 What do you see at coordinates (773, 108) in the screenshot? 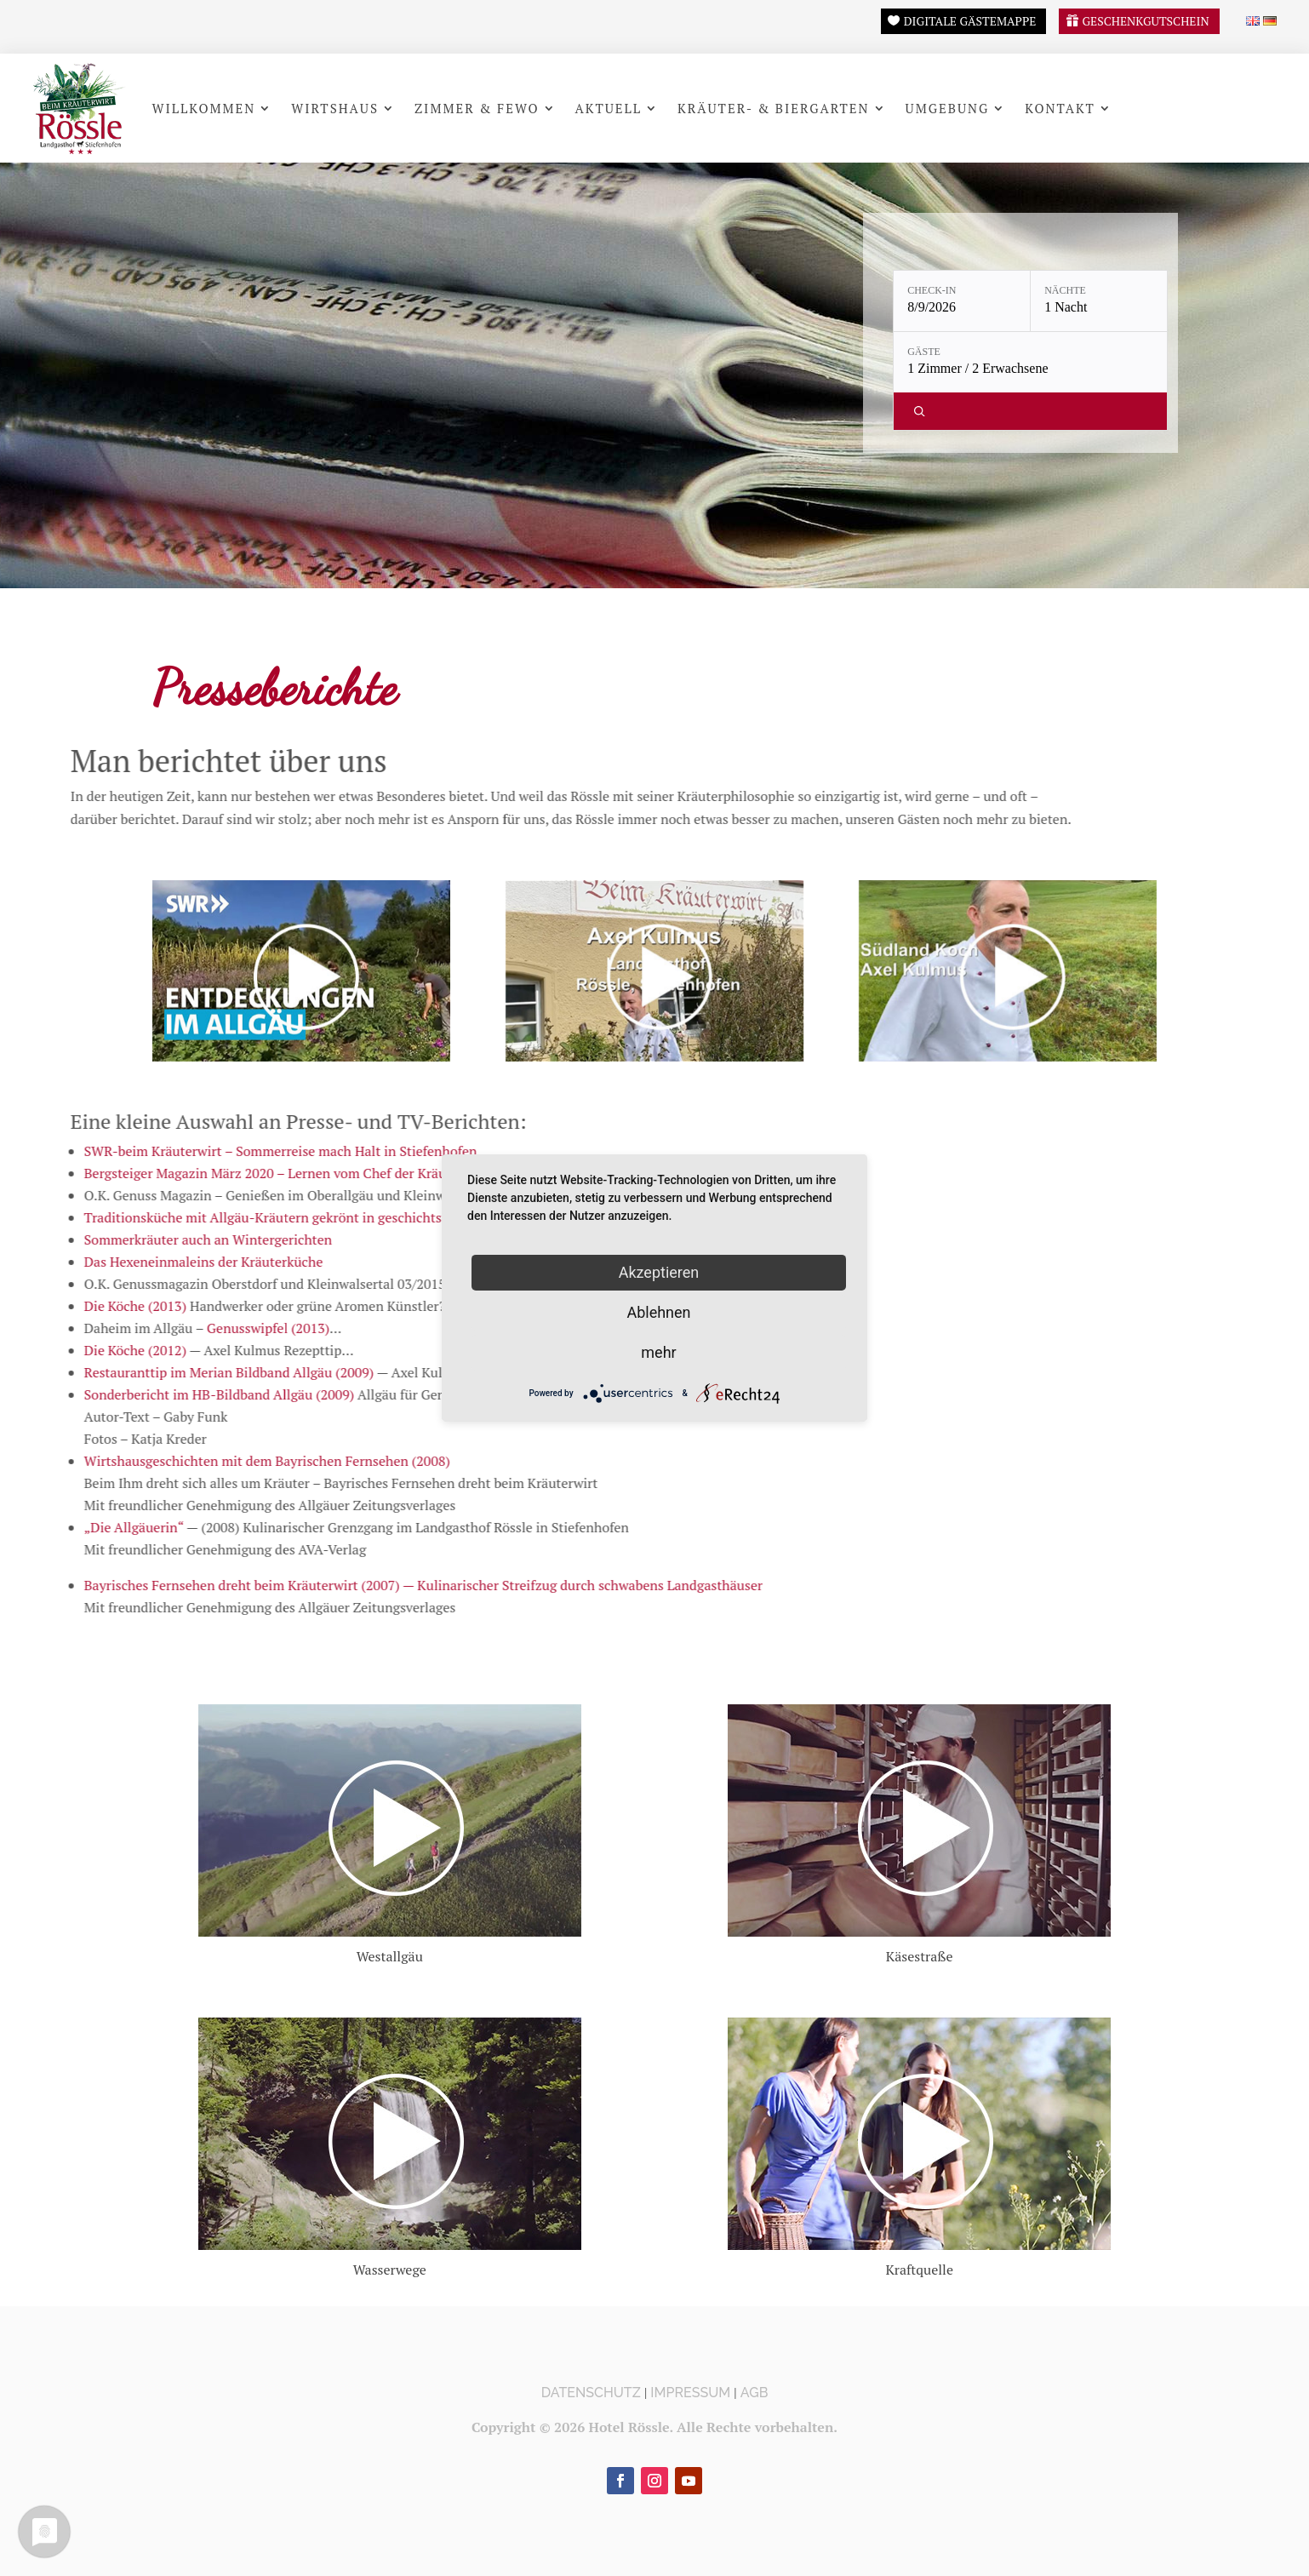
I see `Kräuter- & Biergarten` at bounding box center [773, 108].